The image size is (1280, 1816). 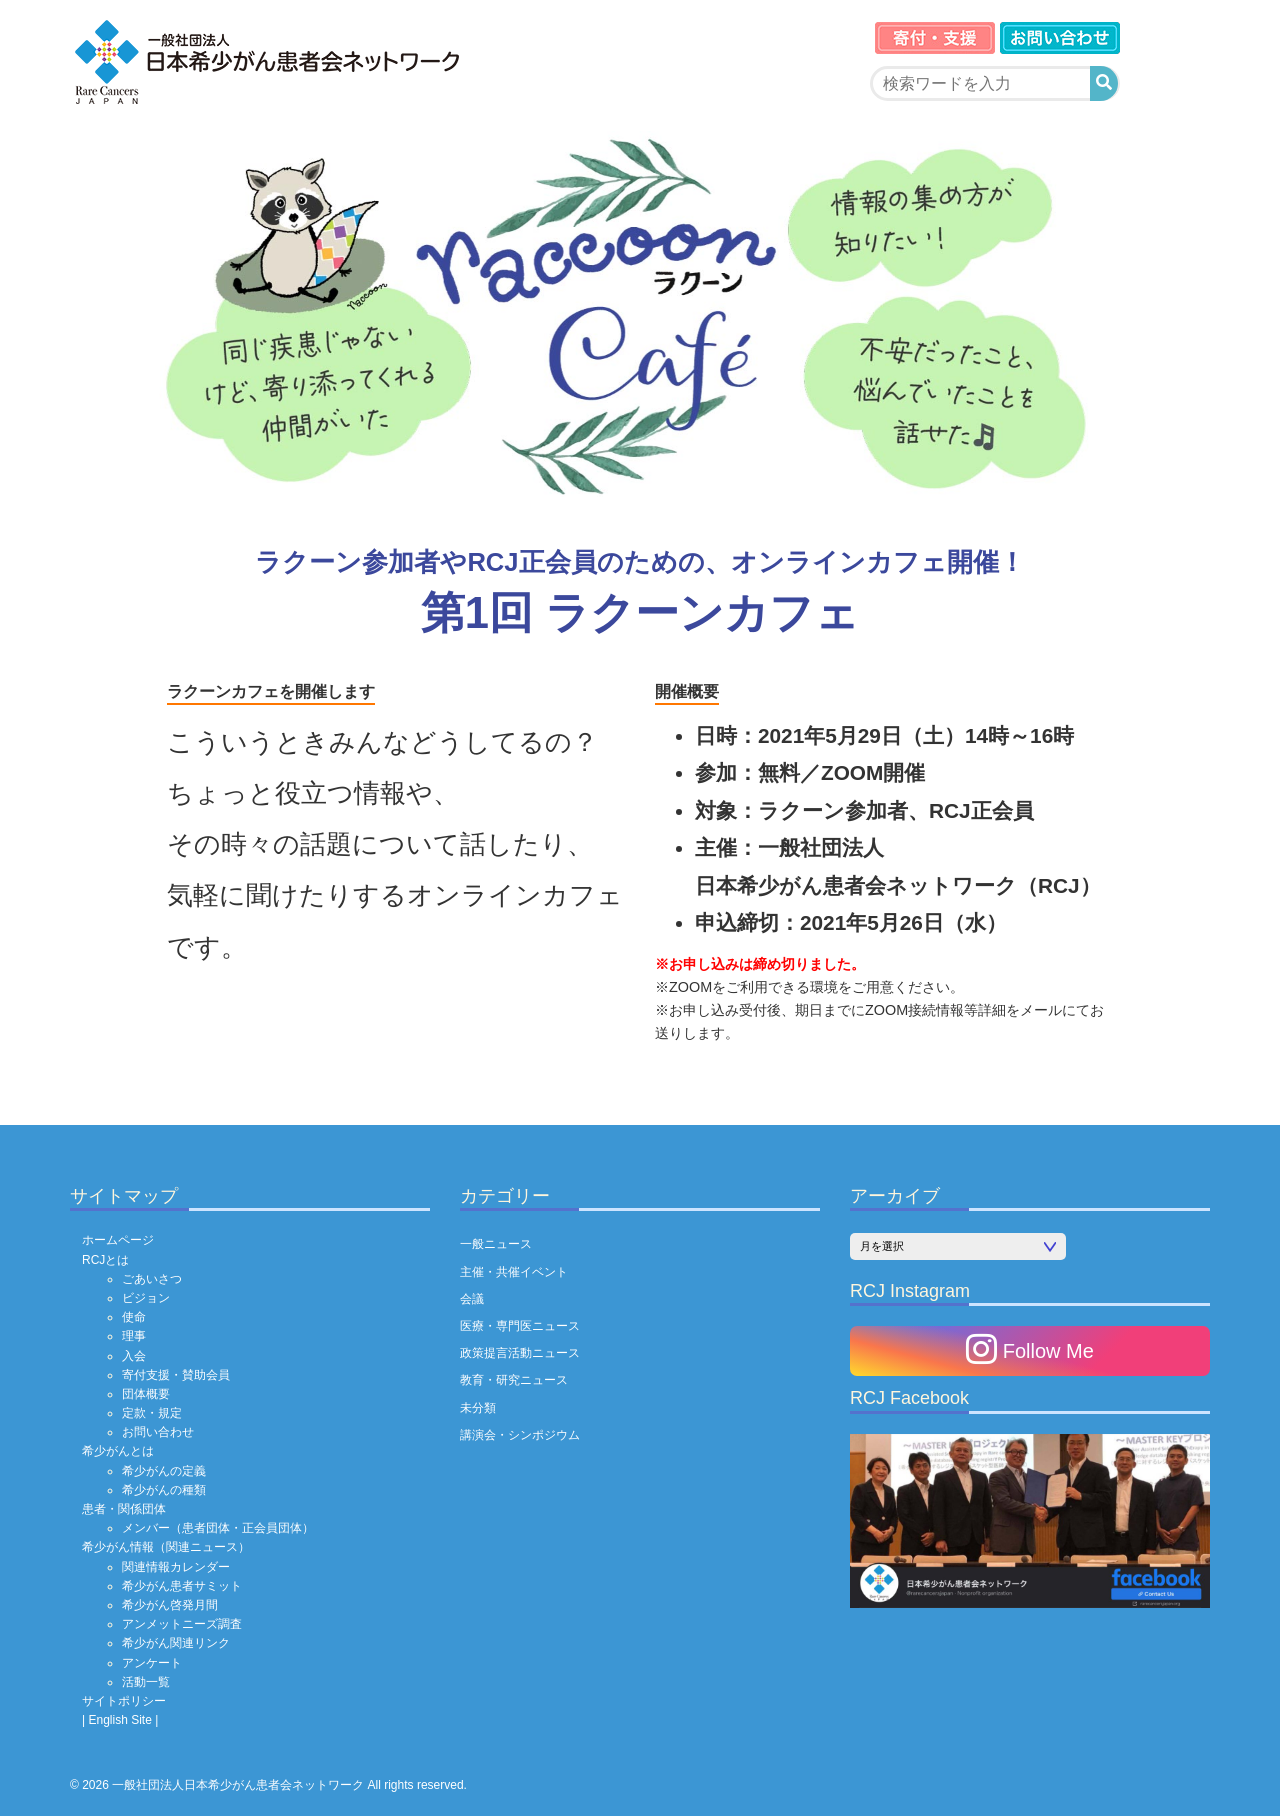 I want to click on 活動一覧, so click(x=146, y=1682).